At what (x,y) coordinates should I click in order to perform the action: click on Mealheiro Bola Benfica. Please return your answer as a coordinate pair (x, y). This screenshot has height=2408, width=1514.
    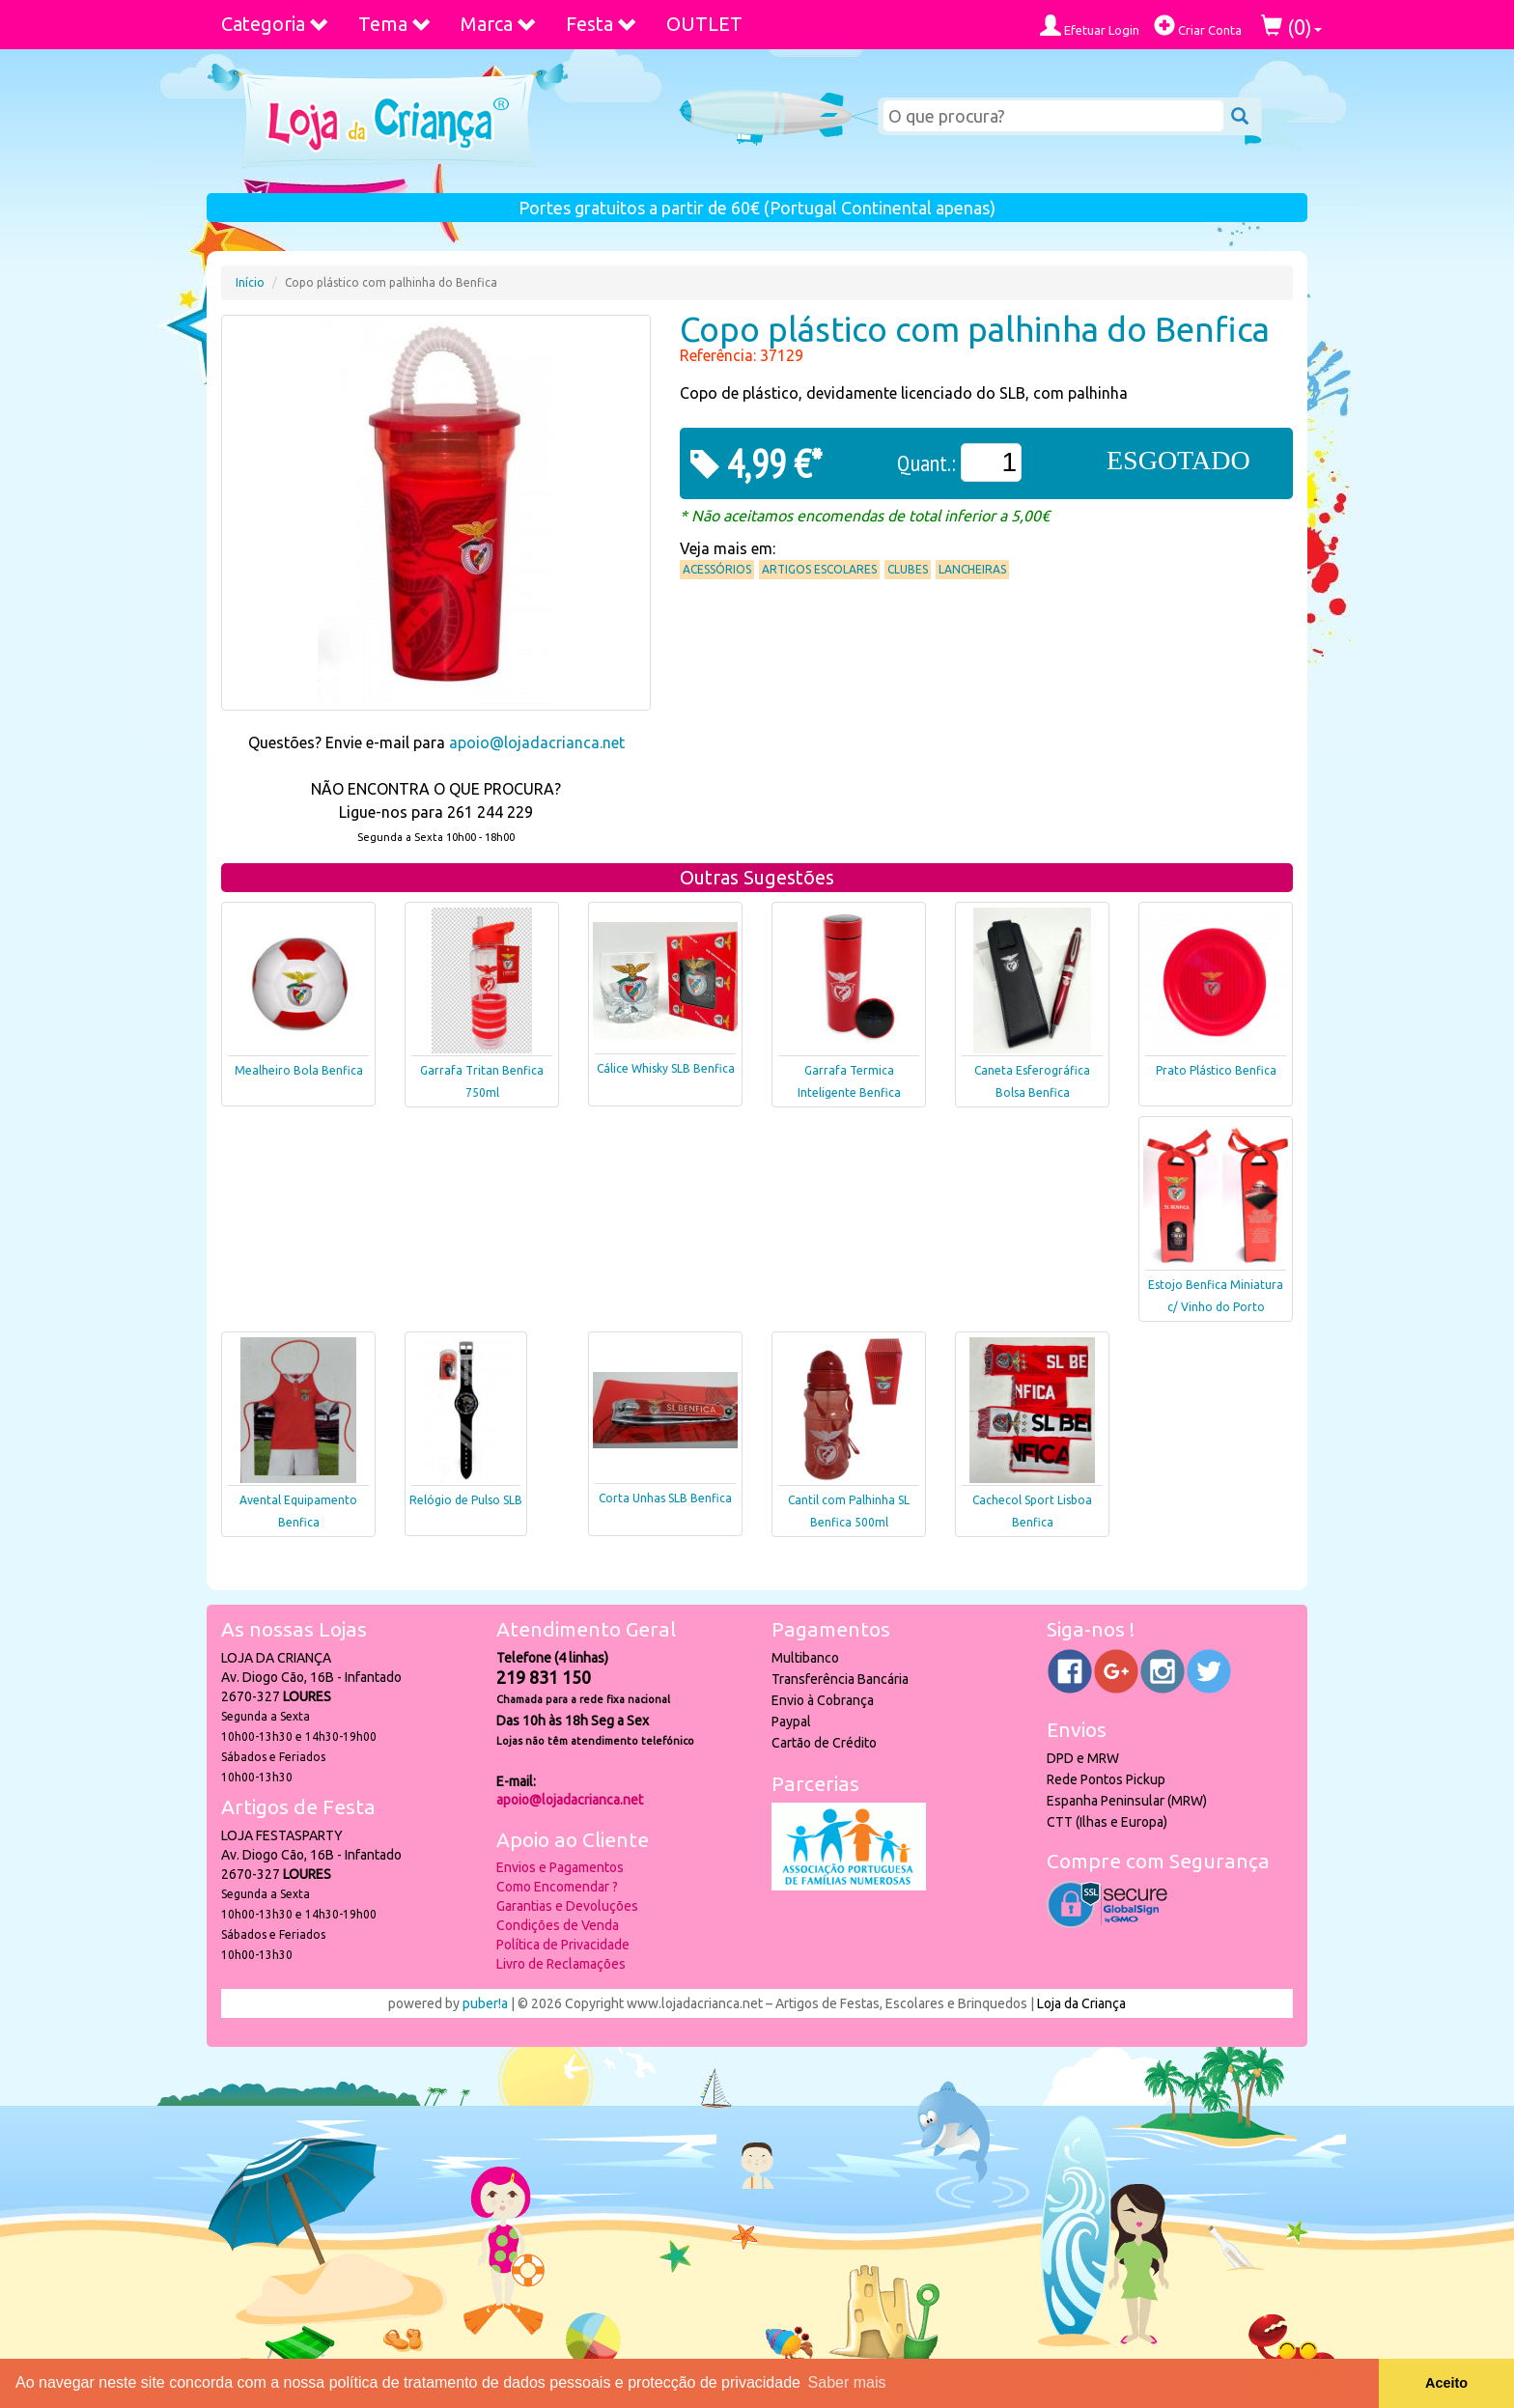
    Looking at the image, I should click on (299, 1070).